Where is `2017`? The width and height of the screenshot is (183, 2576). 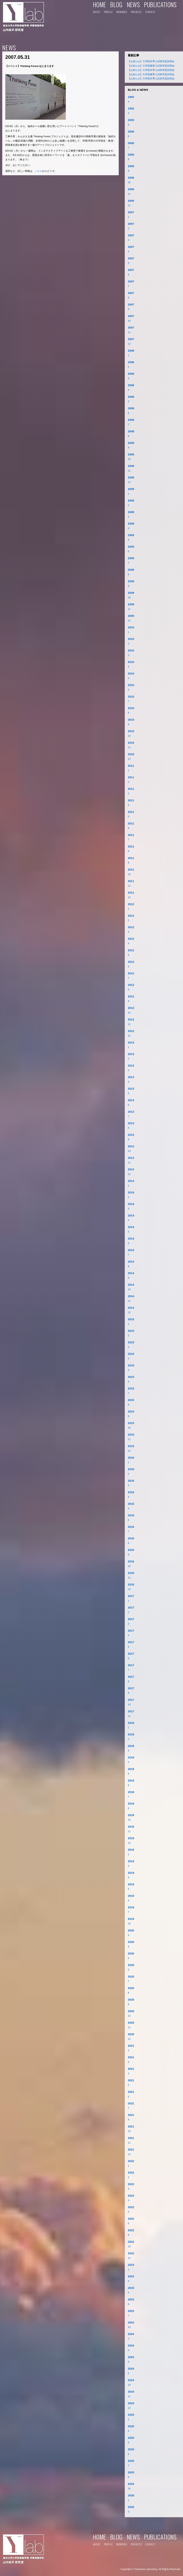
2017 is located at coordinates (131, 1596).